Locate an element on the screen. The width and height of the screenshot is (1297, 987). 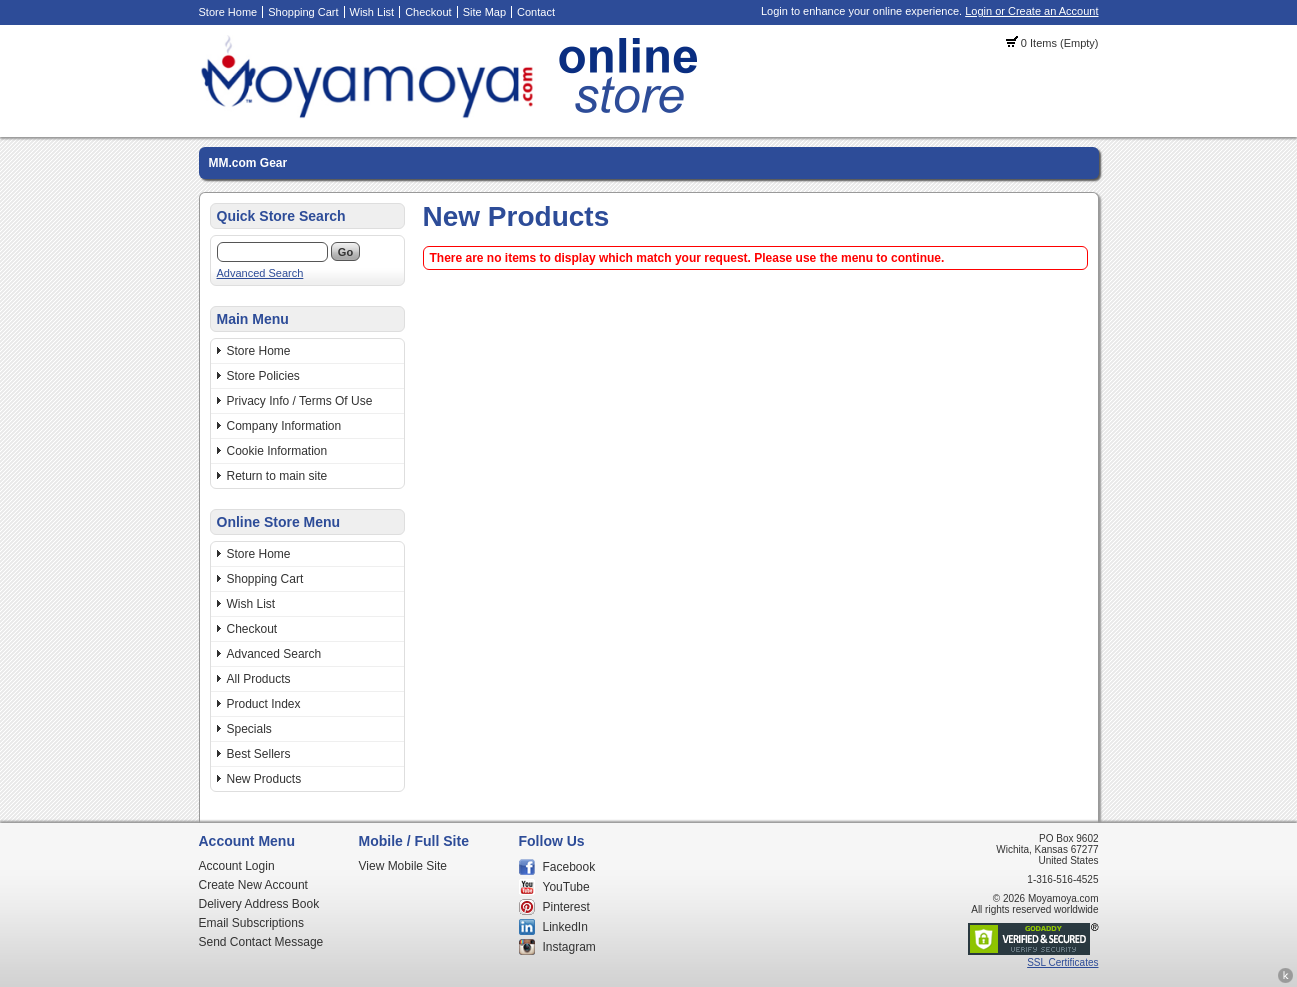
Return to main site is located at coordinates (277, 476).